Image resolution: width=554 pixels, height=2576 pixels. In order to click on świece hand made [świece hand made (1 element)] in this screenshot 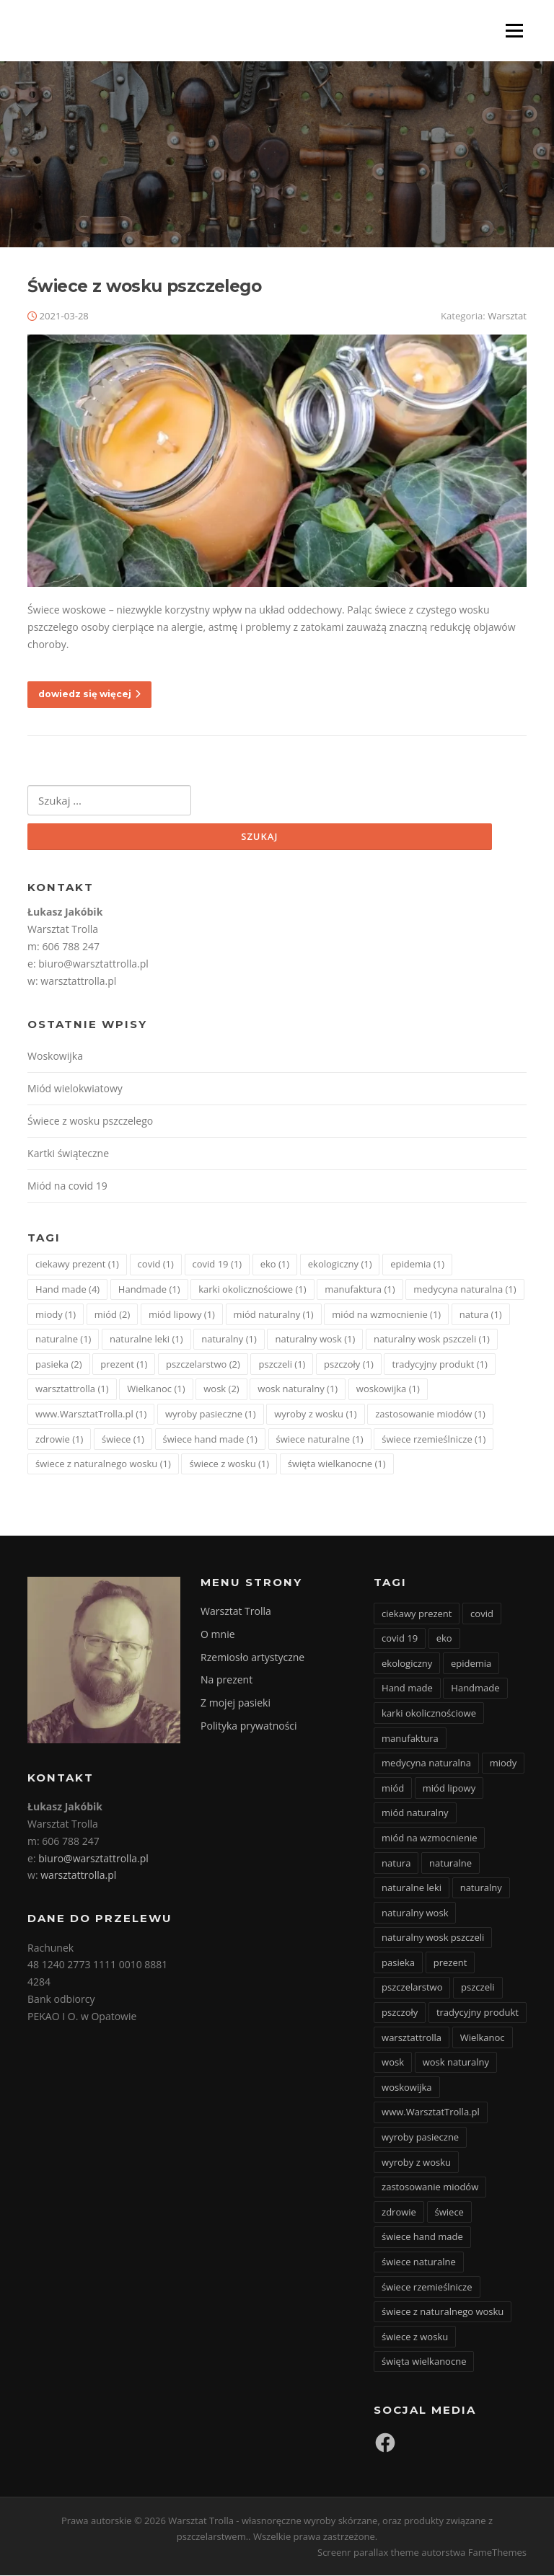, I will do `click(210, 1439)`.